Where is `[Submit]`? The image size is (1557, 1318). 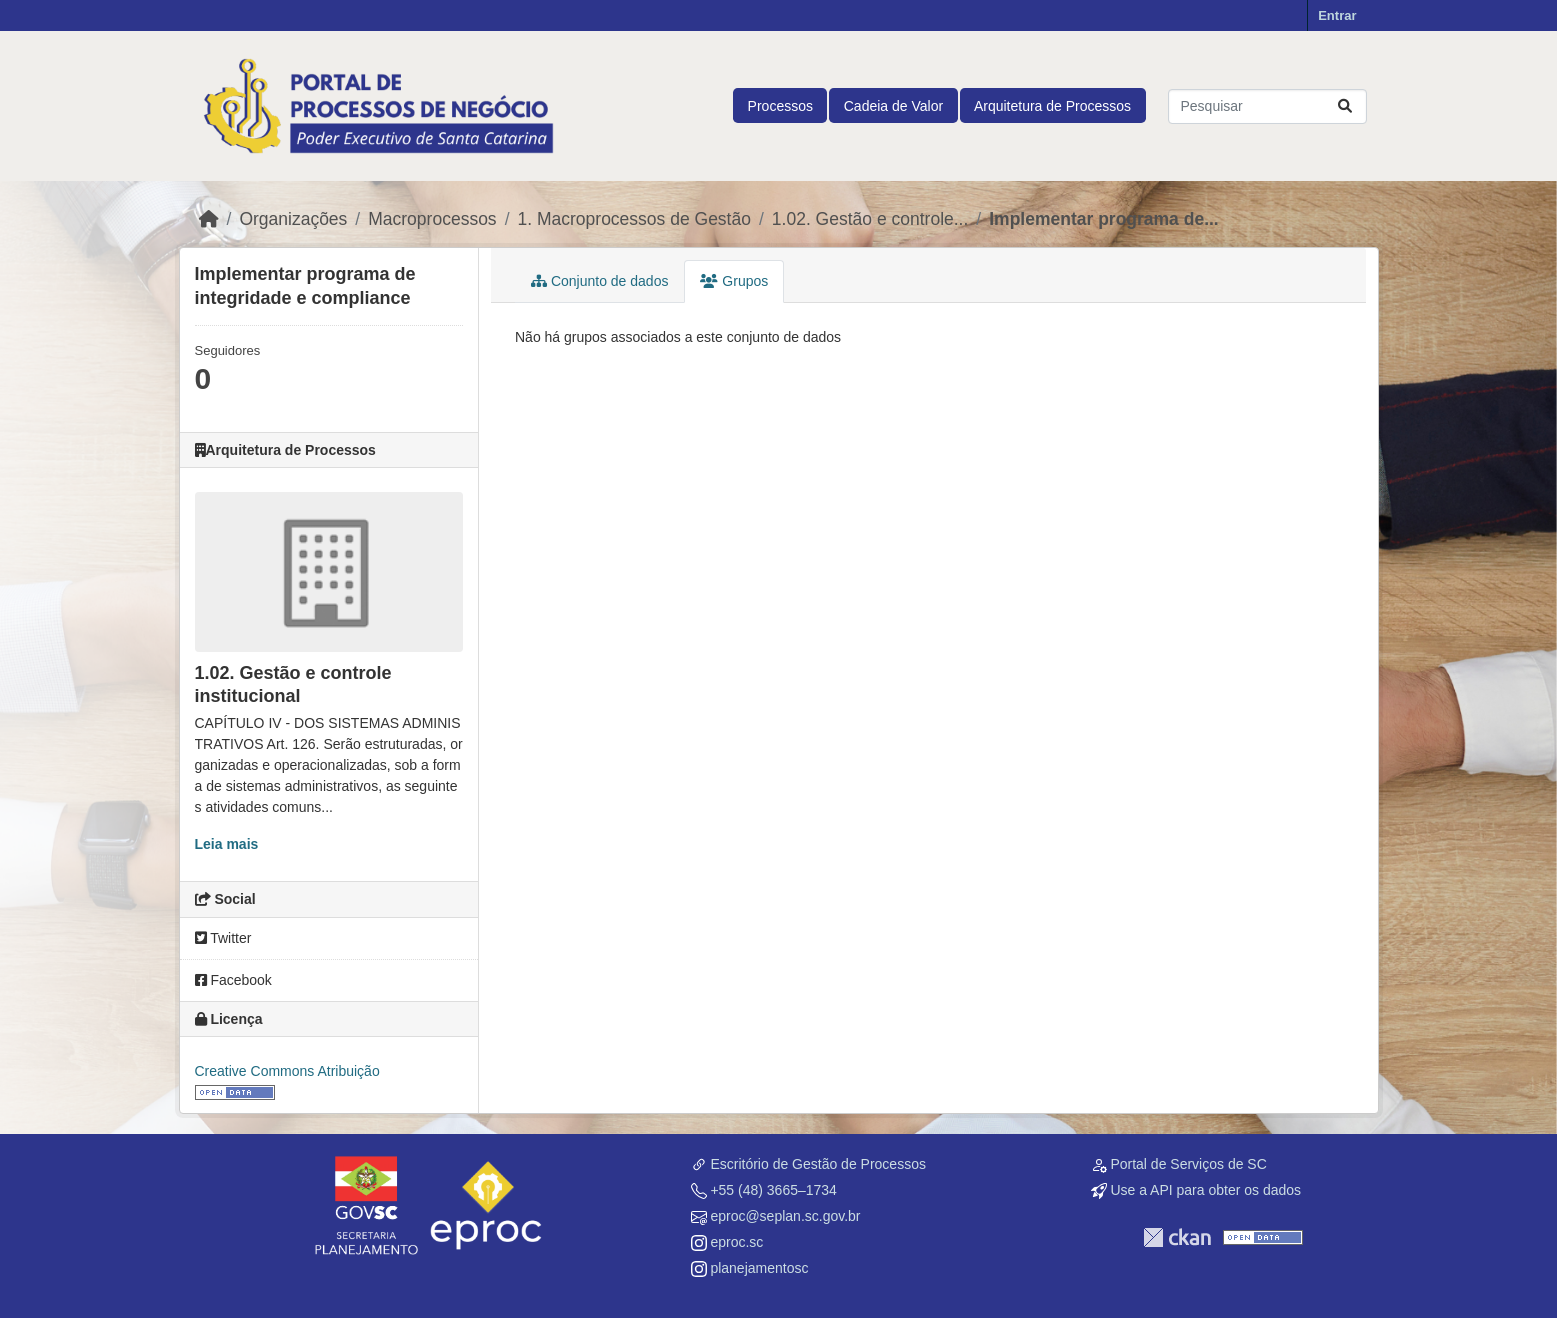
[Submit] is located at coordinates (1345, 106).